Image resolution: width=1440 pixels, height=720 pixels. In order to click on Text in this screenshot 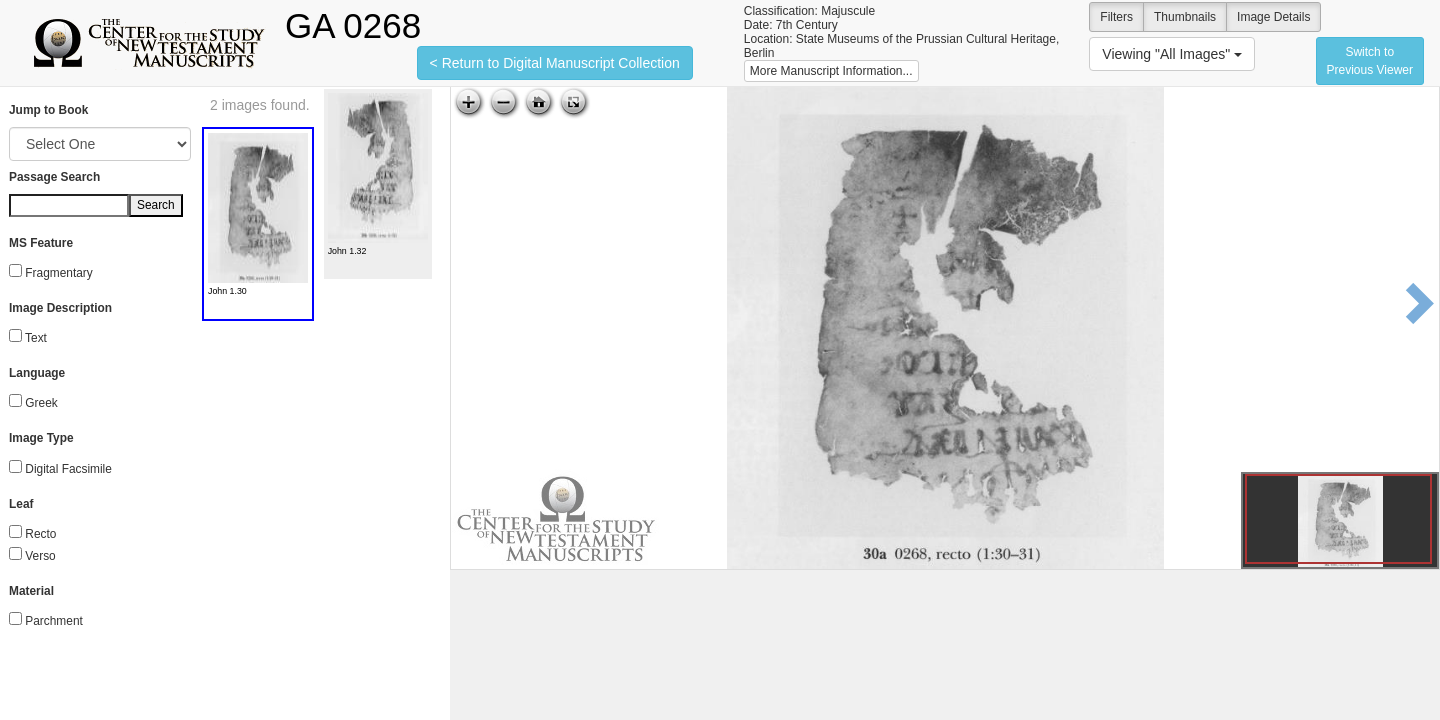, I will do `click(36, 338)`.